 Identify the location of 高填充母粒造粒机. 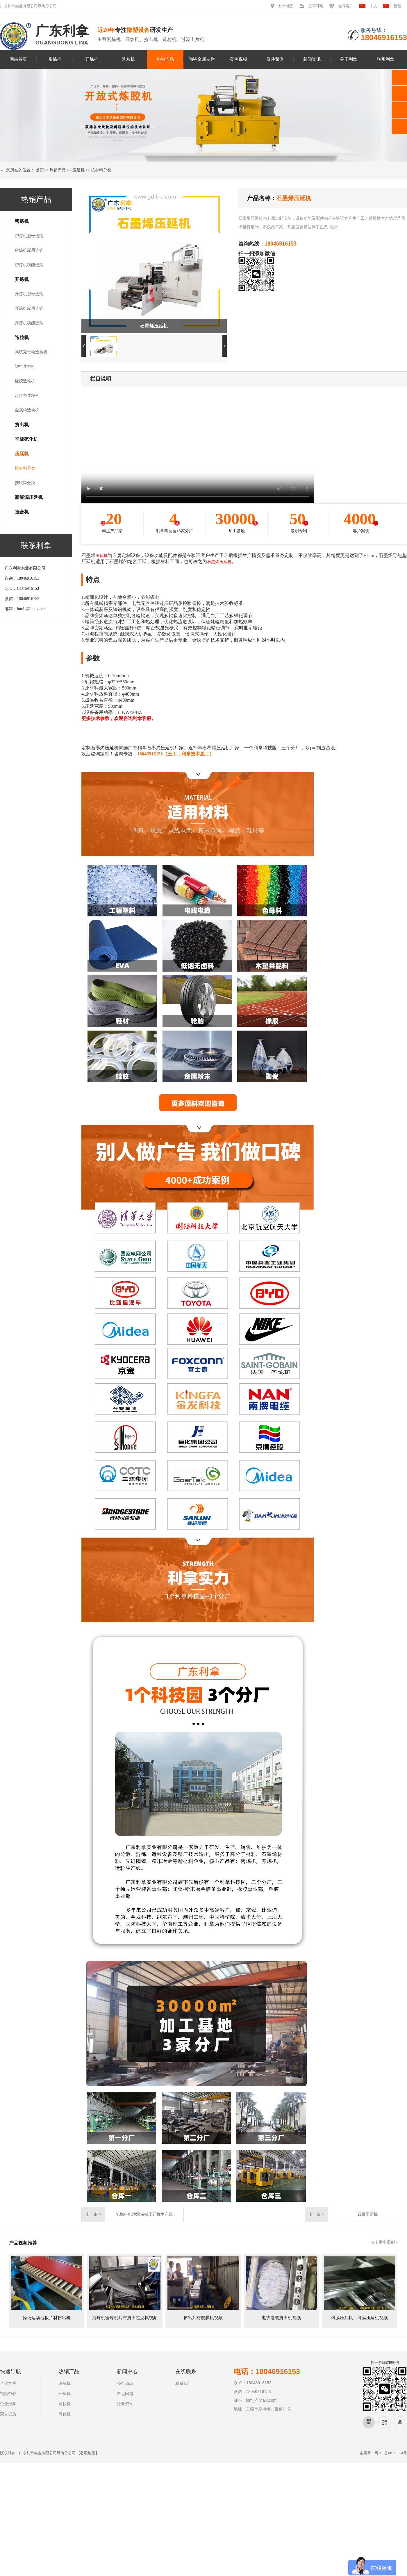
(31, 352).